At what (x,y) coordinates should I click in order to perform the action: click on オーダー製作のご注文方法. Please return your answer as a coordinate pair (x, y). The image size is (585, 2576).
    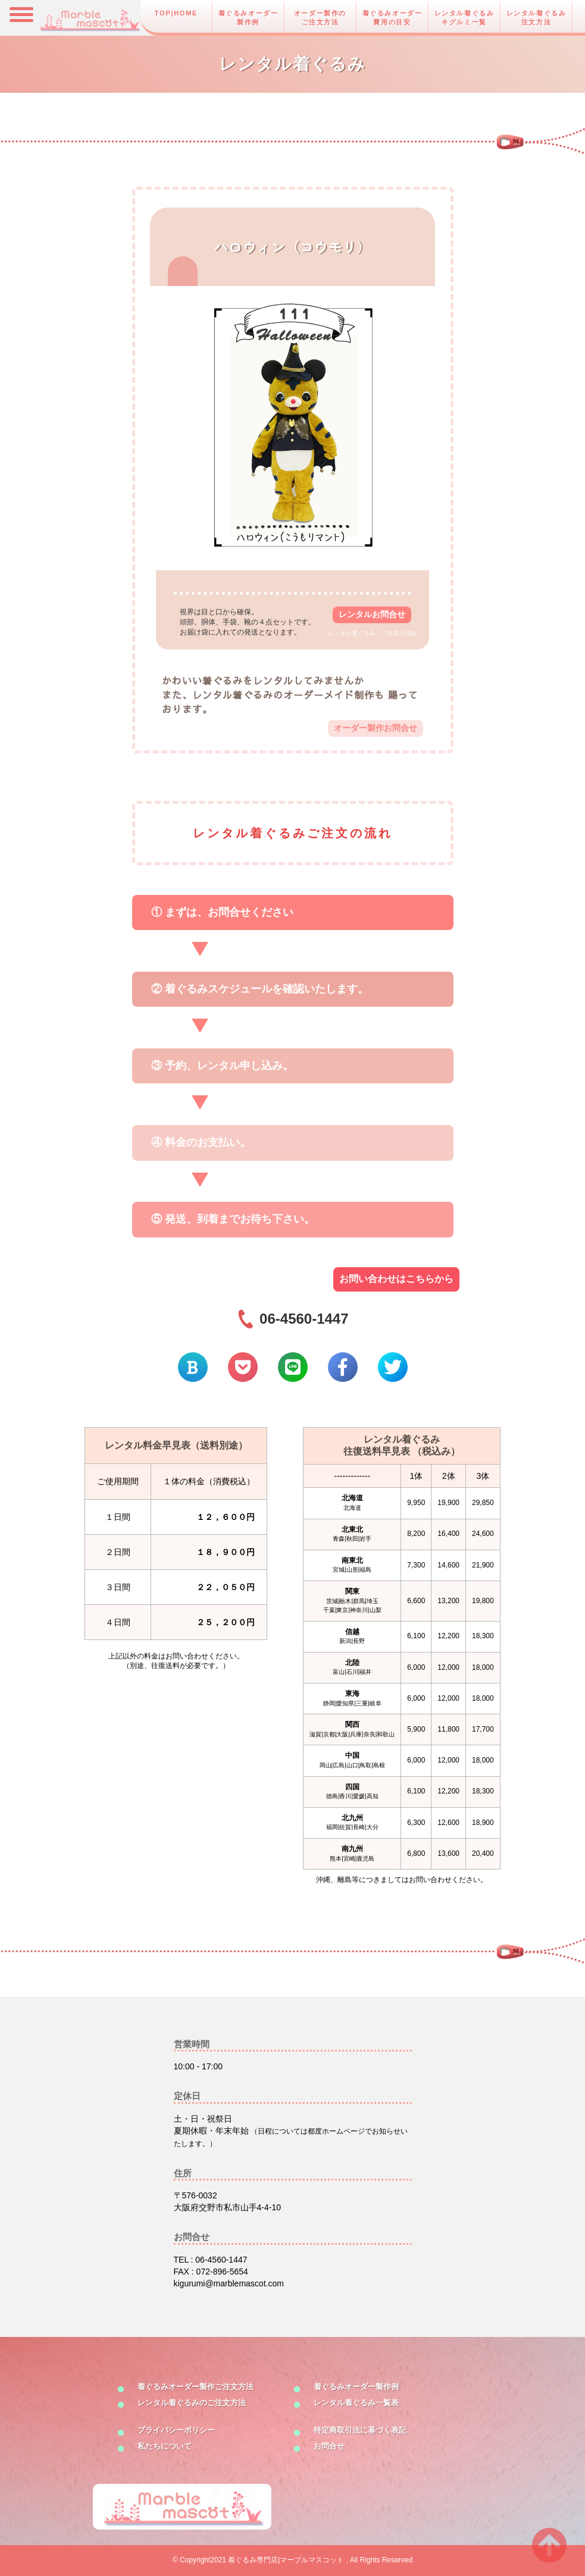
    Looking at the image, I should click on (320, 18).